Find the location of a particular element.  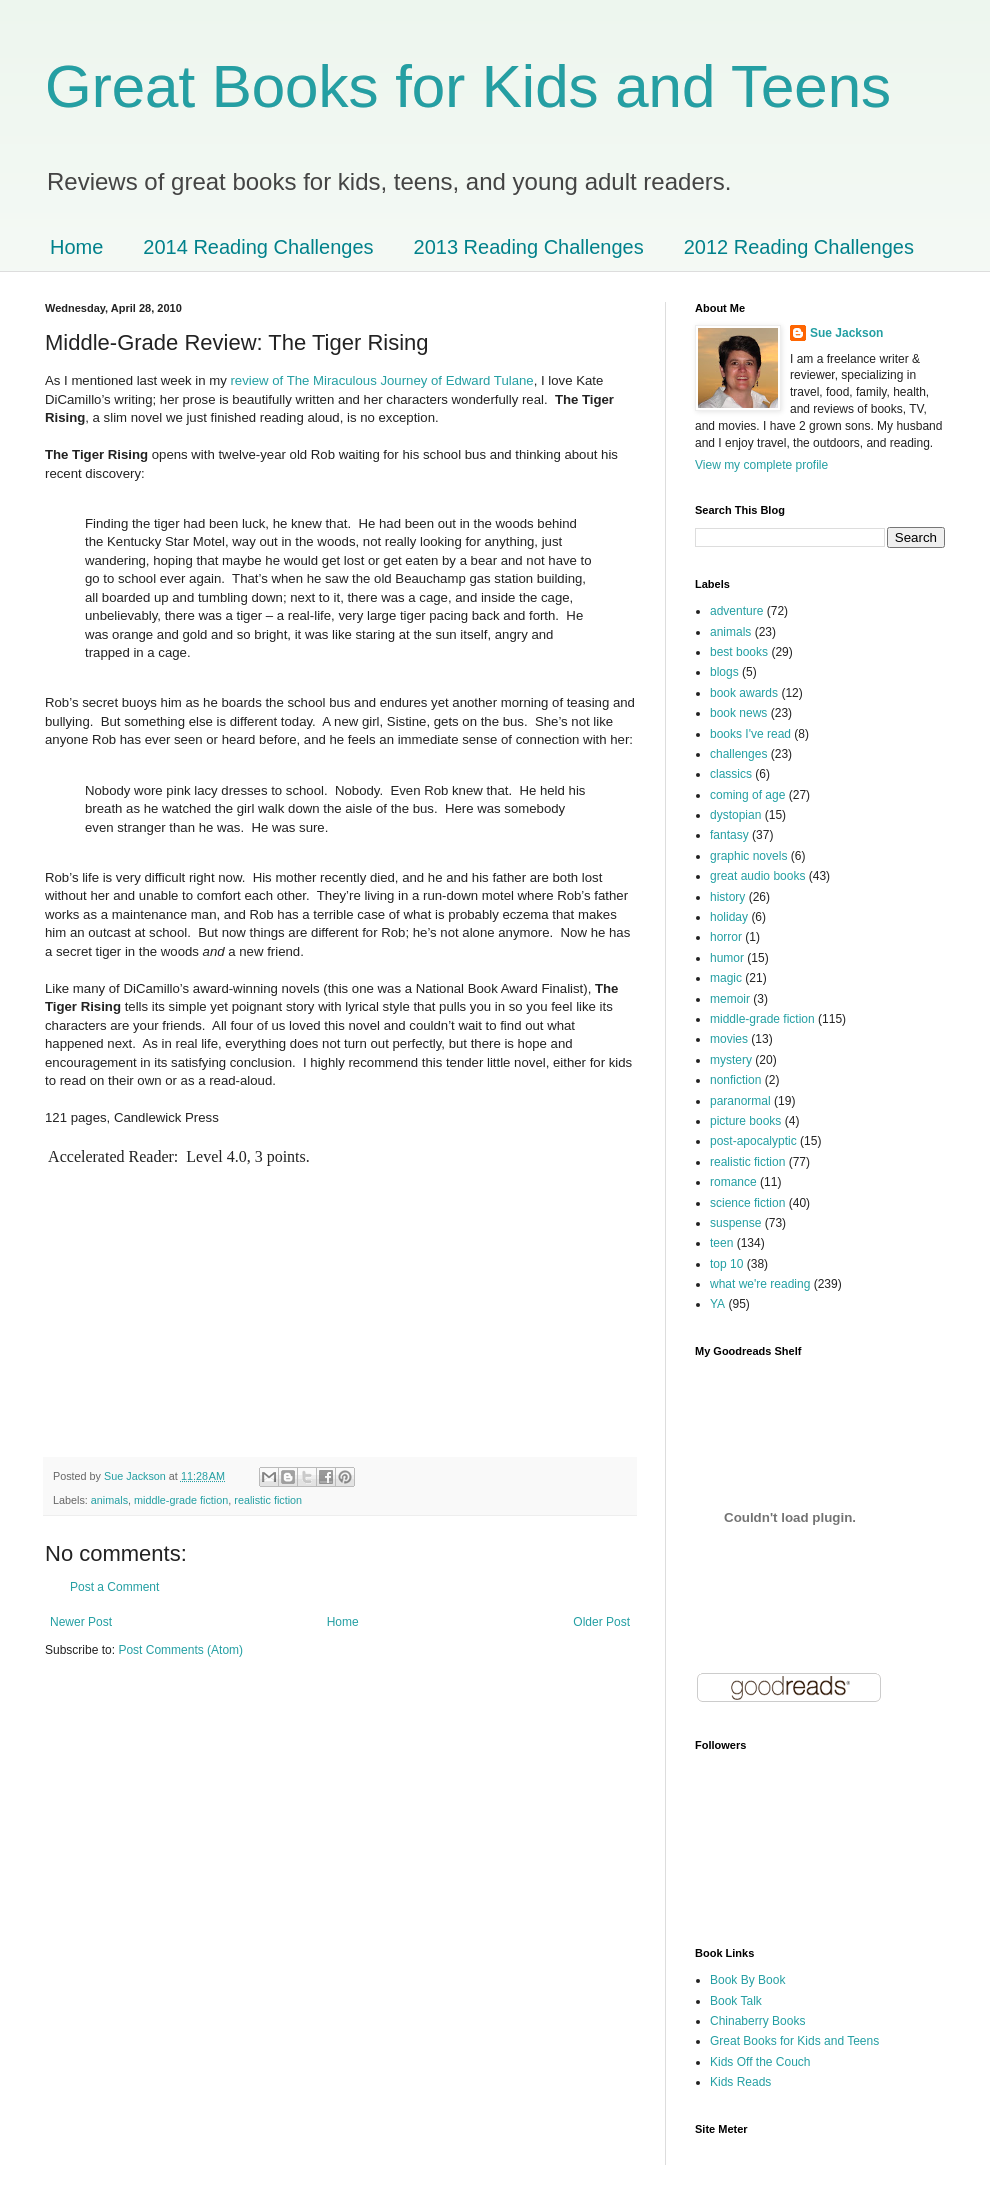

book awards is located at coordinates (744, 693).